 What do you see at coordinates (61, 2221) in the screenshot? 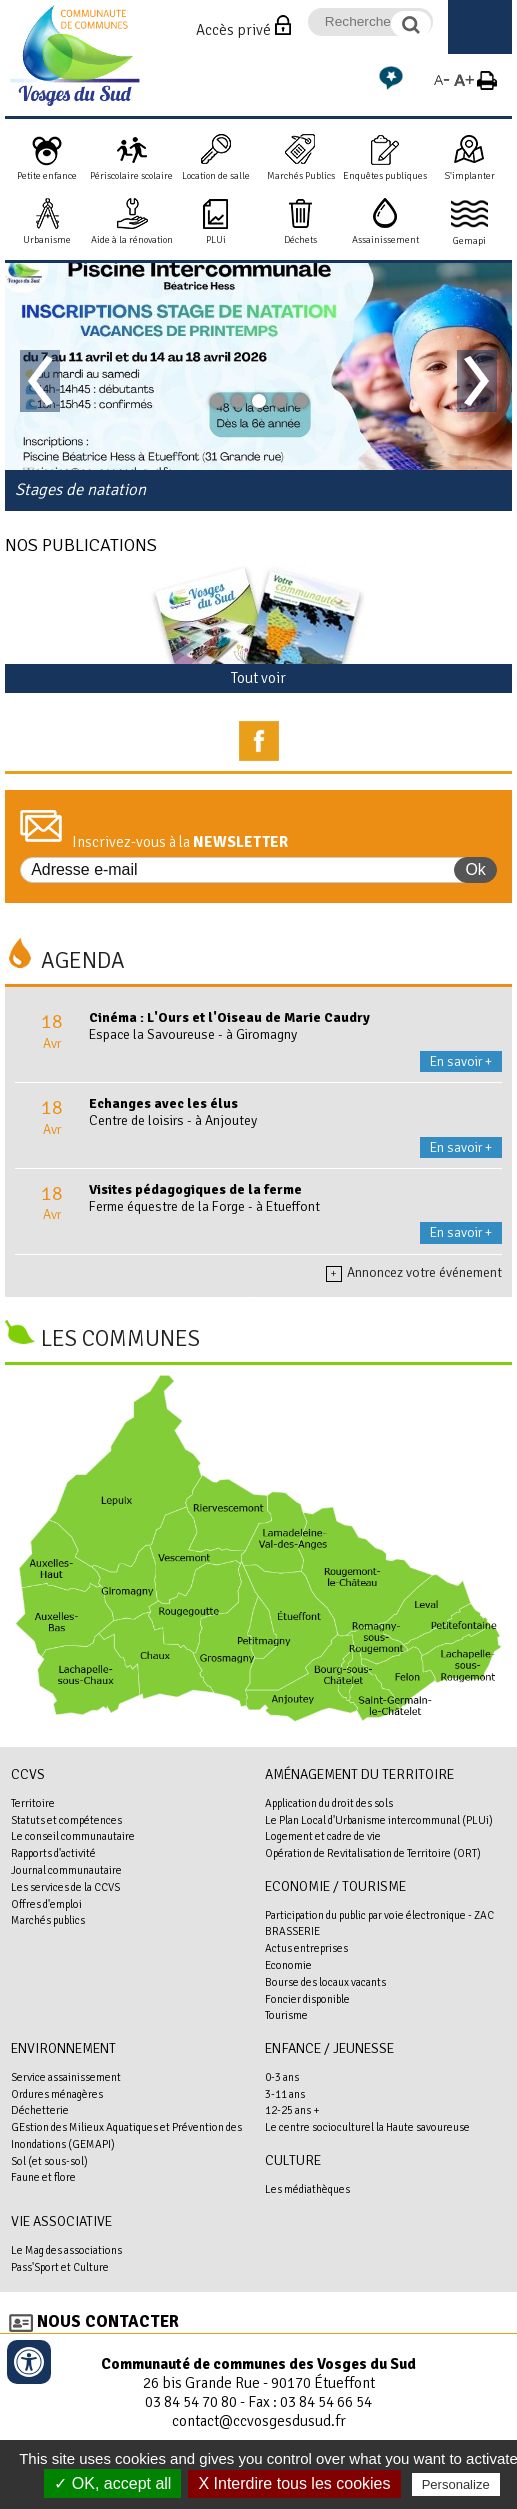
I see `Vie associative` at bounding box center [61, 2221].